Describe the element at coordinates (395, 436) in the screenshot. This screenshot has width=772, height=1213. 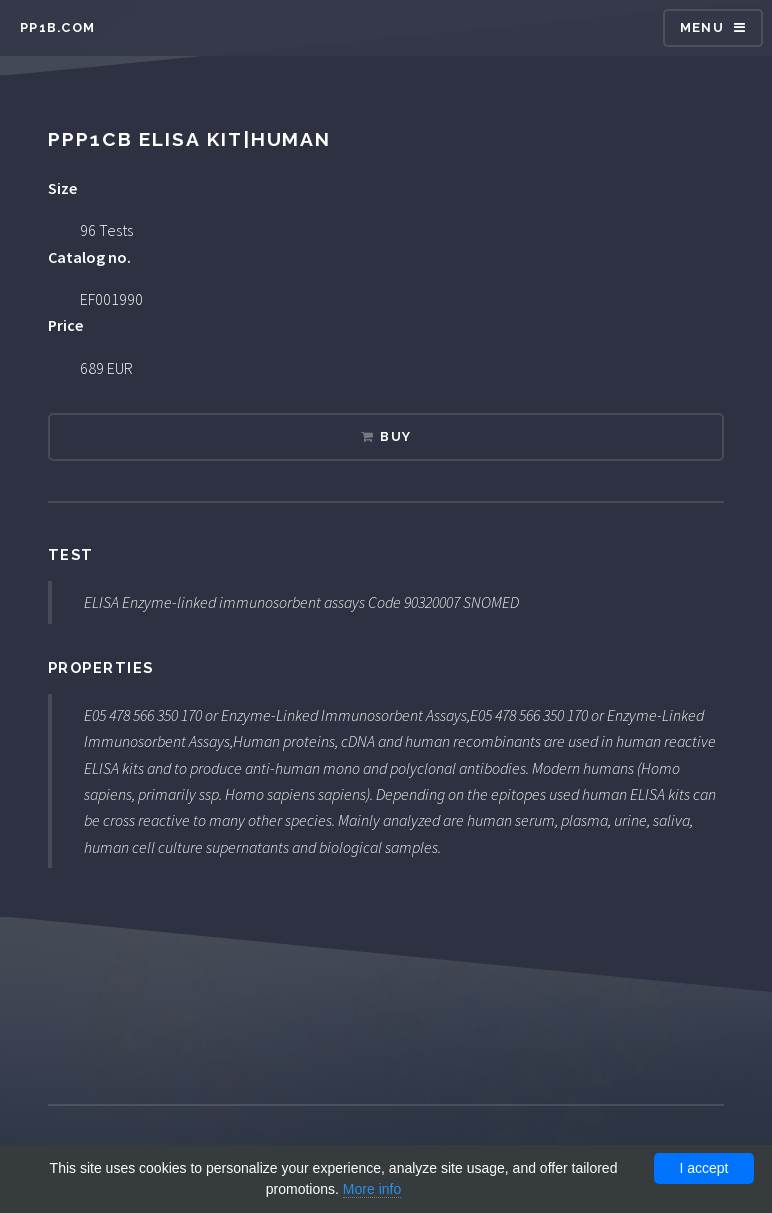
I see `Buy` at that location.